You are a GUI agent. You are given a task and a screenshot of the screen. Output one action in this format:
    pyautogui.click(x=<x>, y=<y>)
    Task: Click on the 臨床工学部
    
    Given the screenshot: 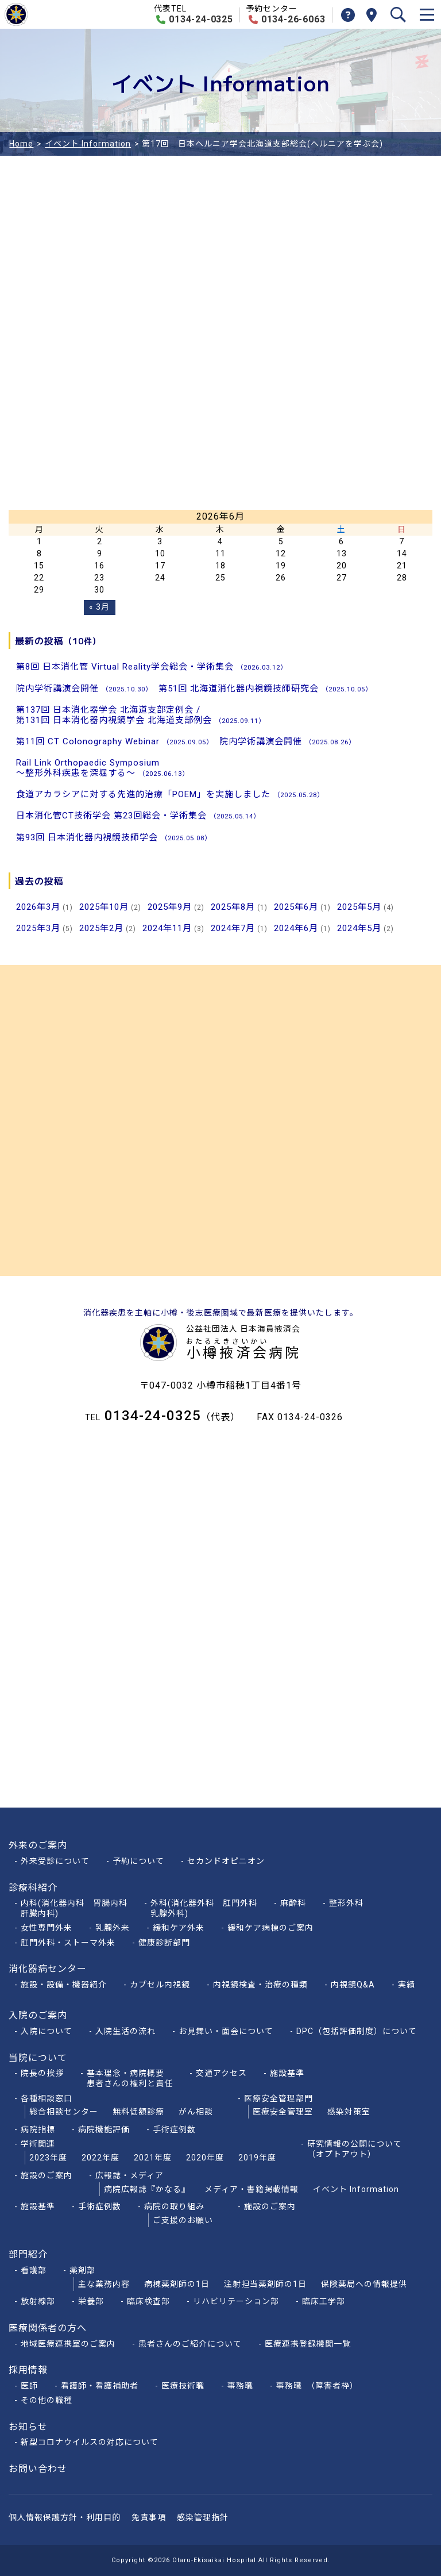 What is the action you would take?
    pyautogui.click(x=323, y=2301)
    